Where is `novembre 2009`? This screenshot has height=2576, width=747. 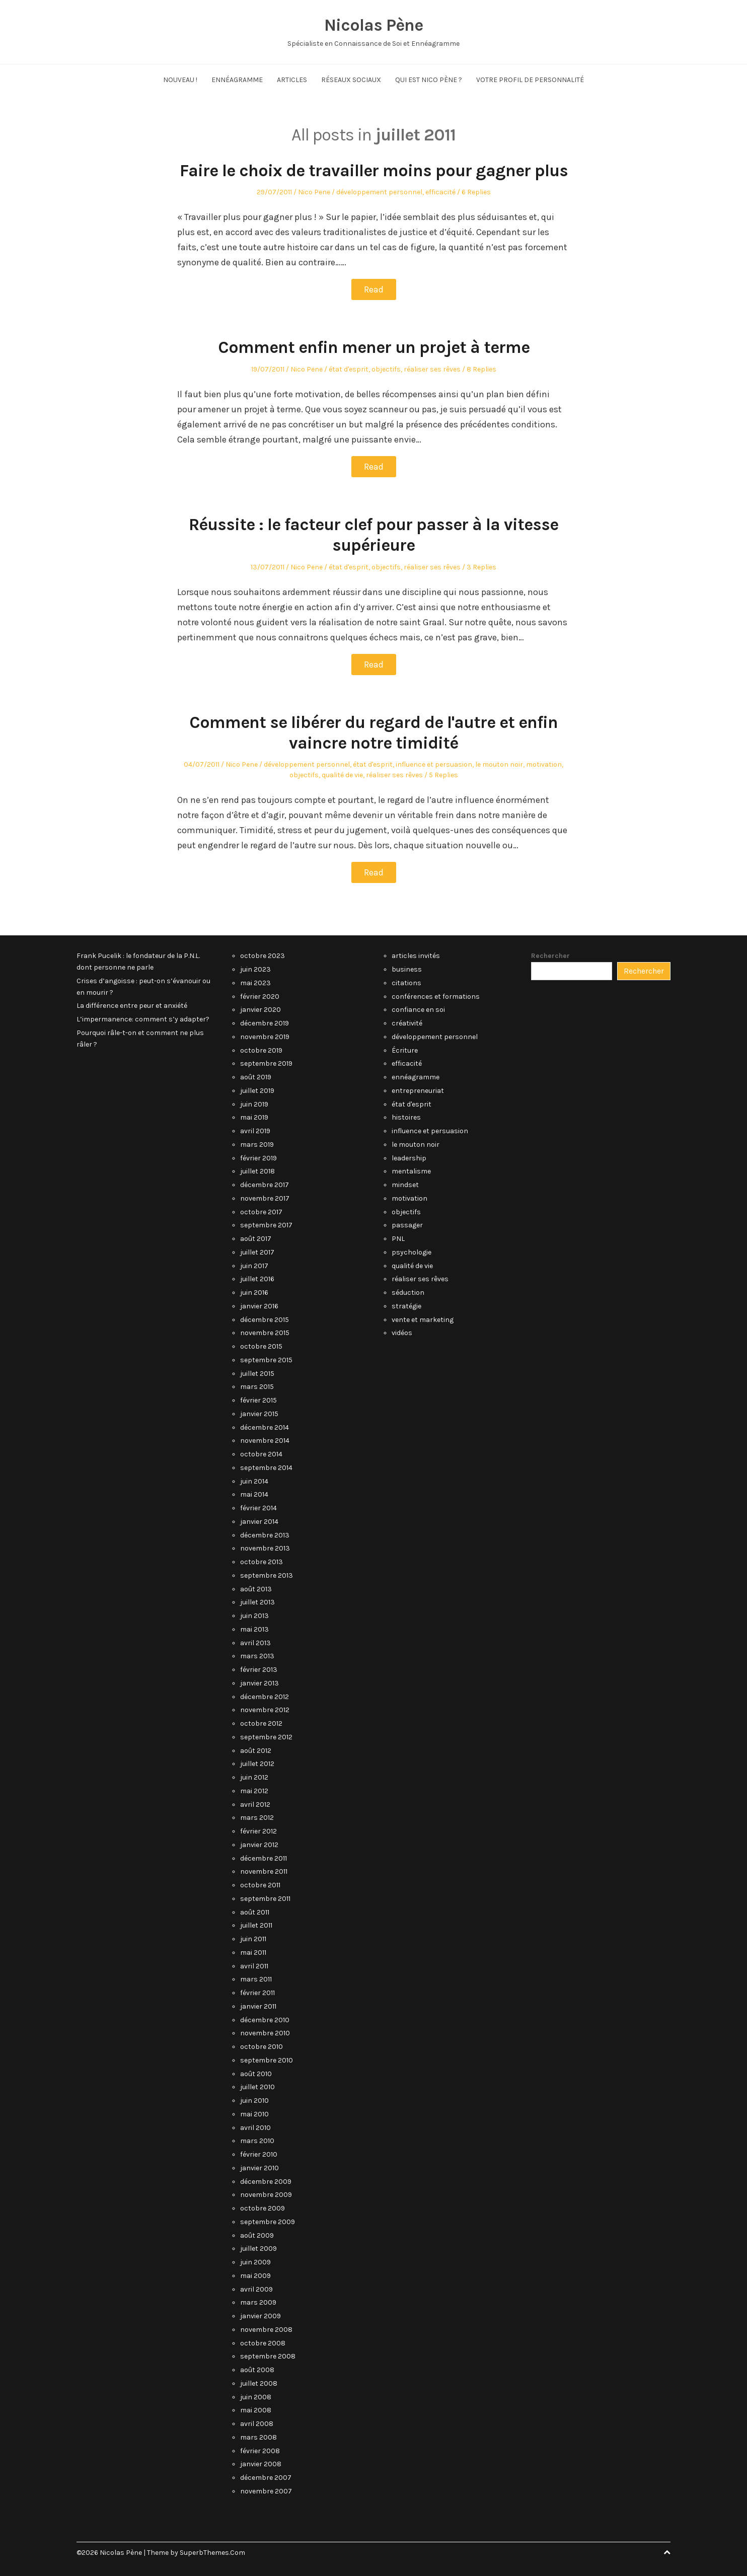 novembre 2009 is located at coordinates (266, 2194).